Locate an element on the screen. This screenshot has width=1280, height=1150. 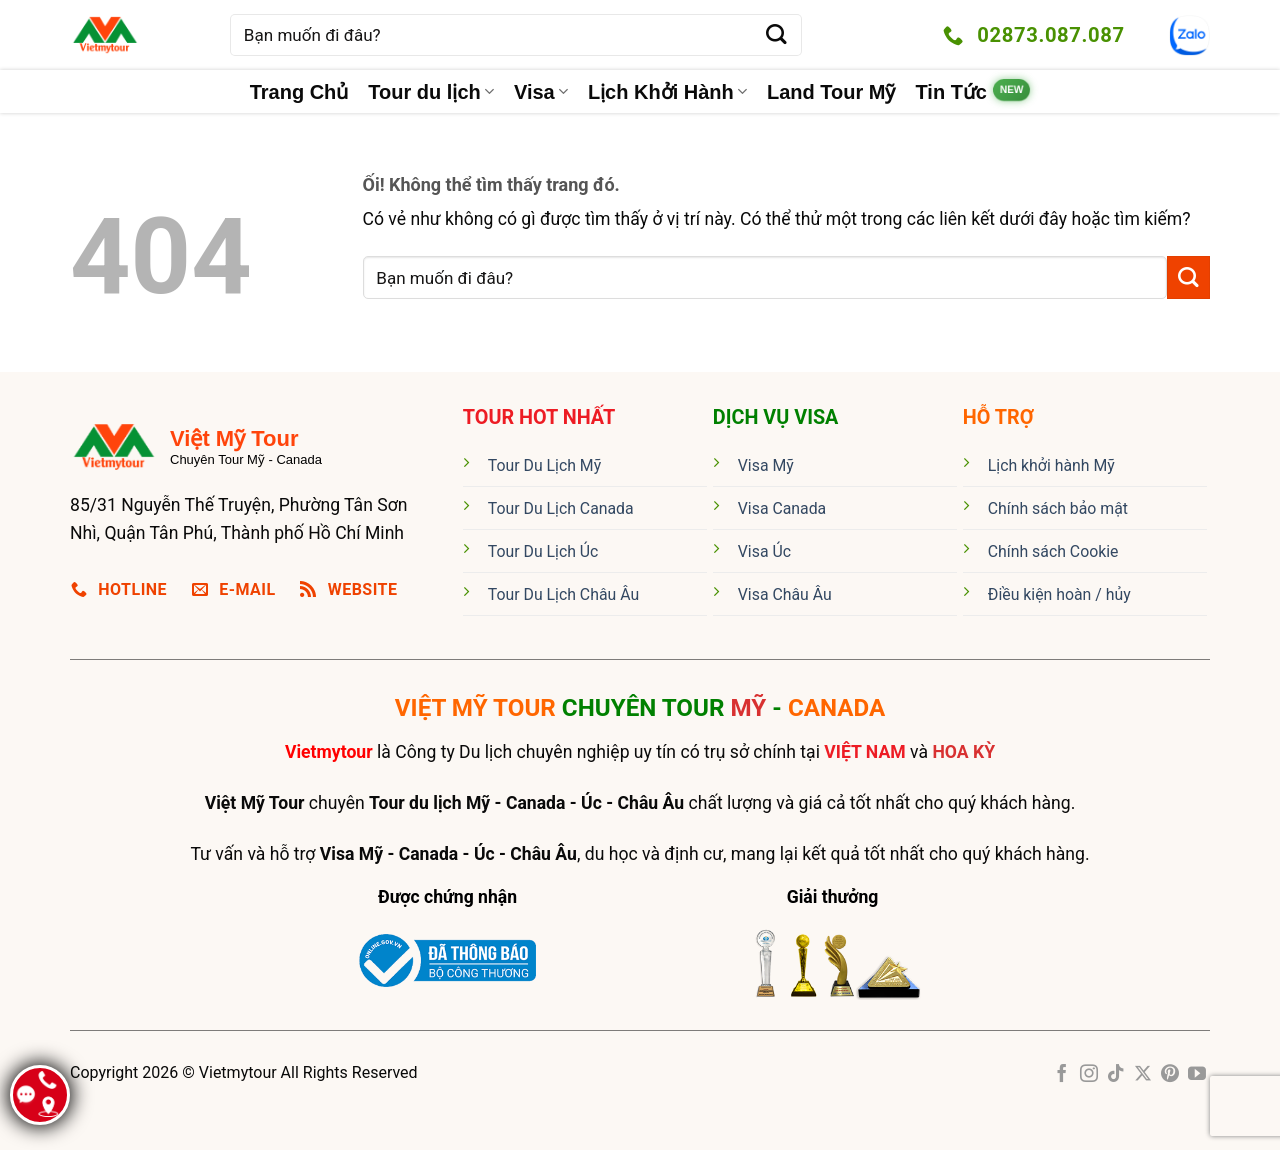
Visa Canada is located at coordinates (782, 508).